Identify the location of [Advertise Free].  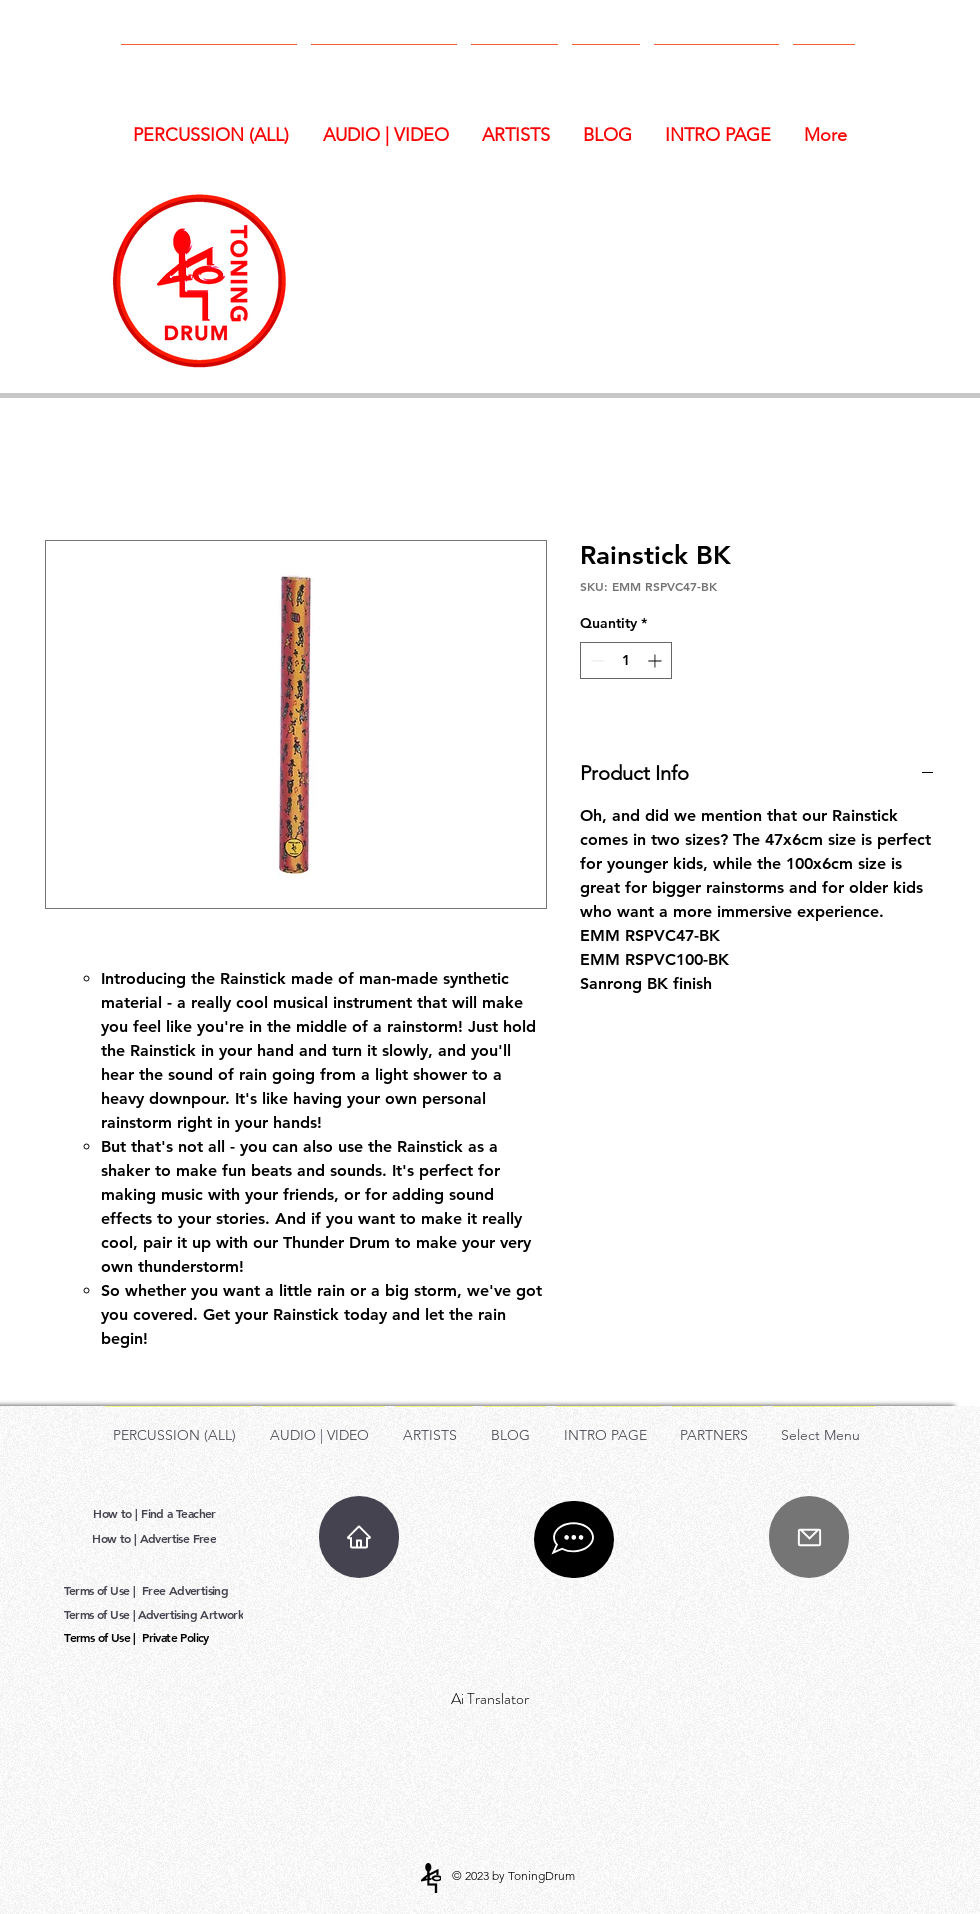
(180, 1537).